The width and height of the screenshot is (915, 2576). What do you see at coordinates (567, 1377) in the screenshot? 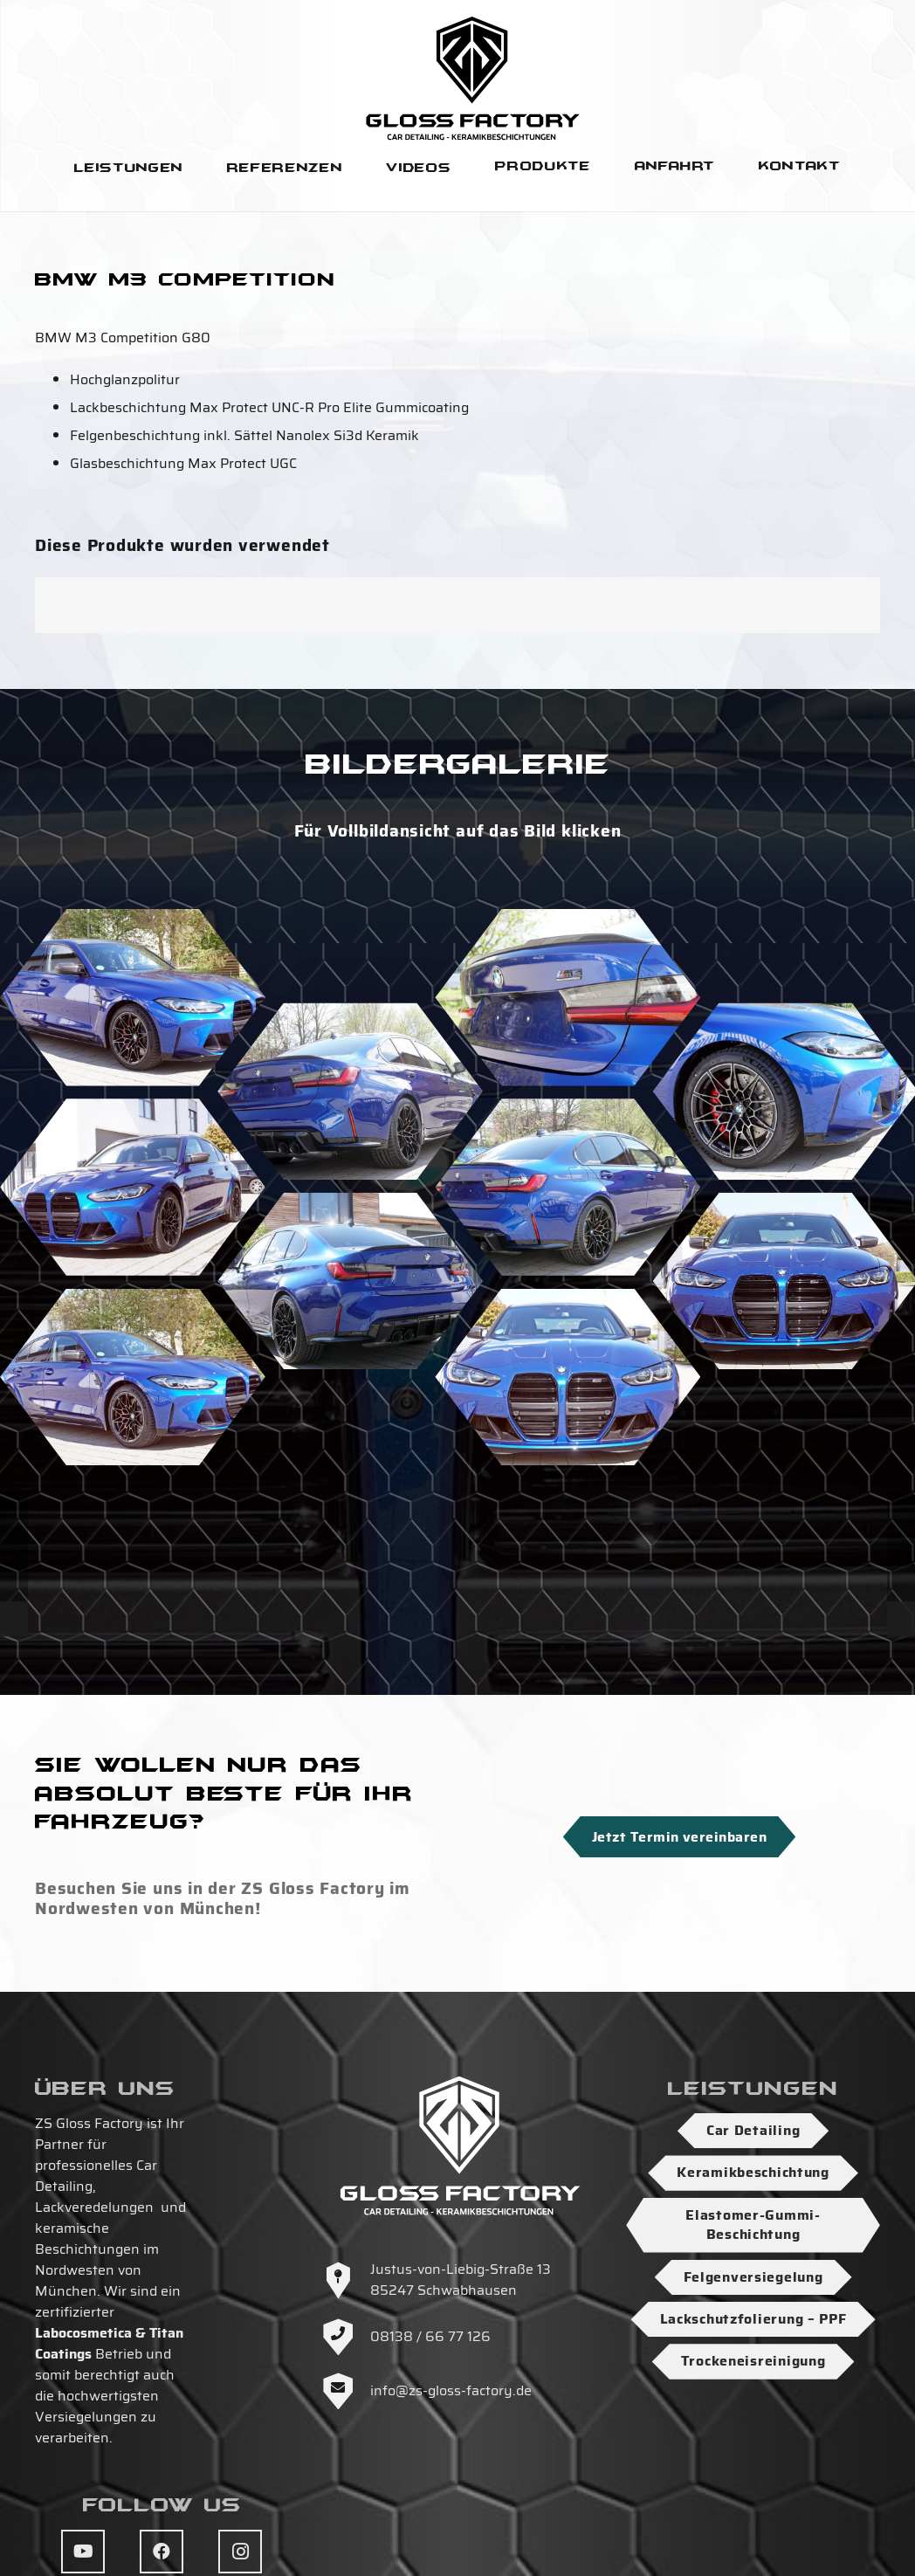
I see `[DSC04508]` at bounding box center [567, 1377].